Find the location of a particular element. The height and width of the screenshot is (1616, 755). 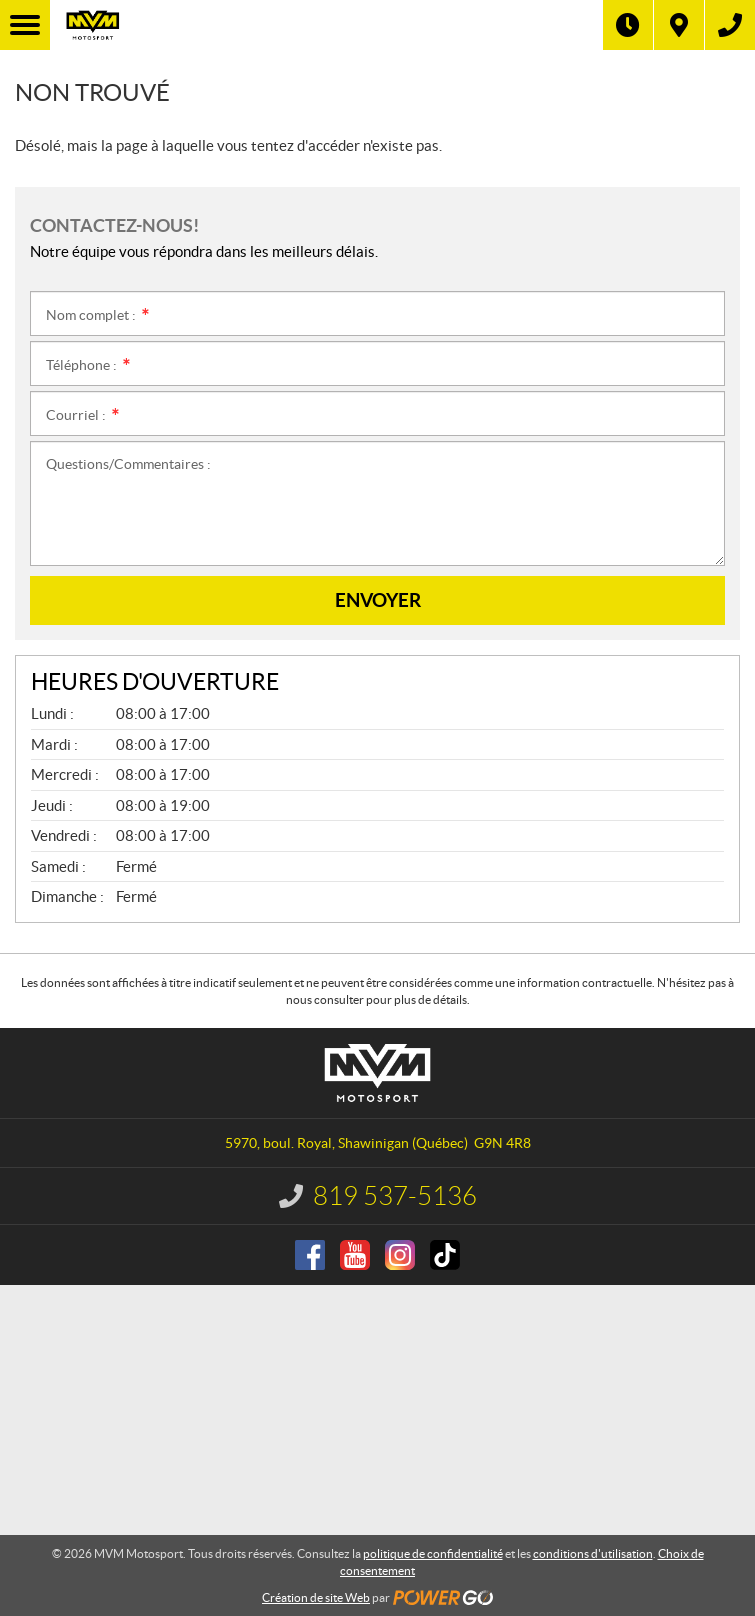

conditions d'utilisation is located at coordinates (593, 1553).